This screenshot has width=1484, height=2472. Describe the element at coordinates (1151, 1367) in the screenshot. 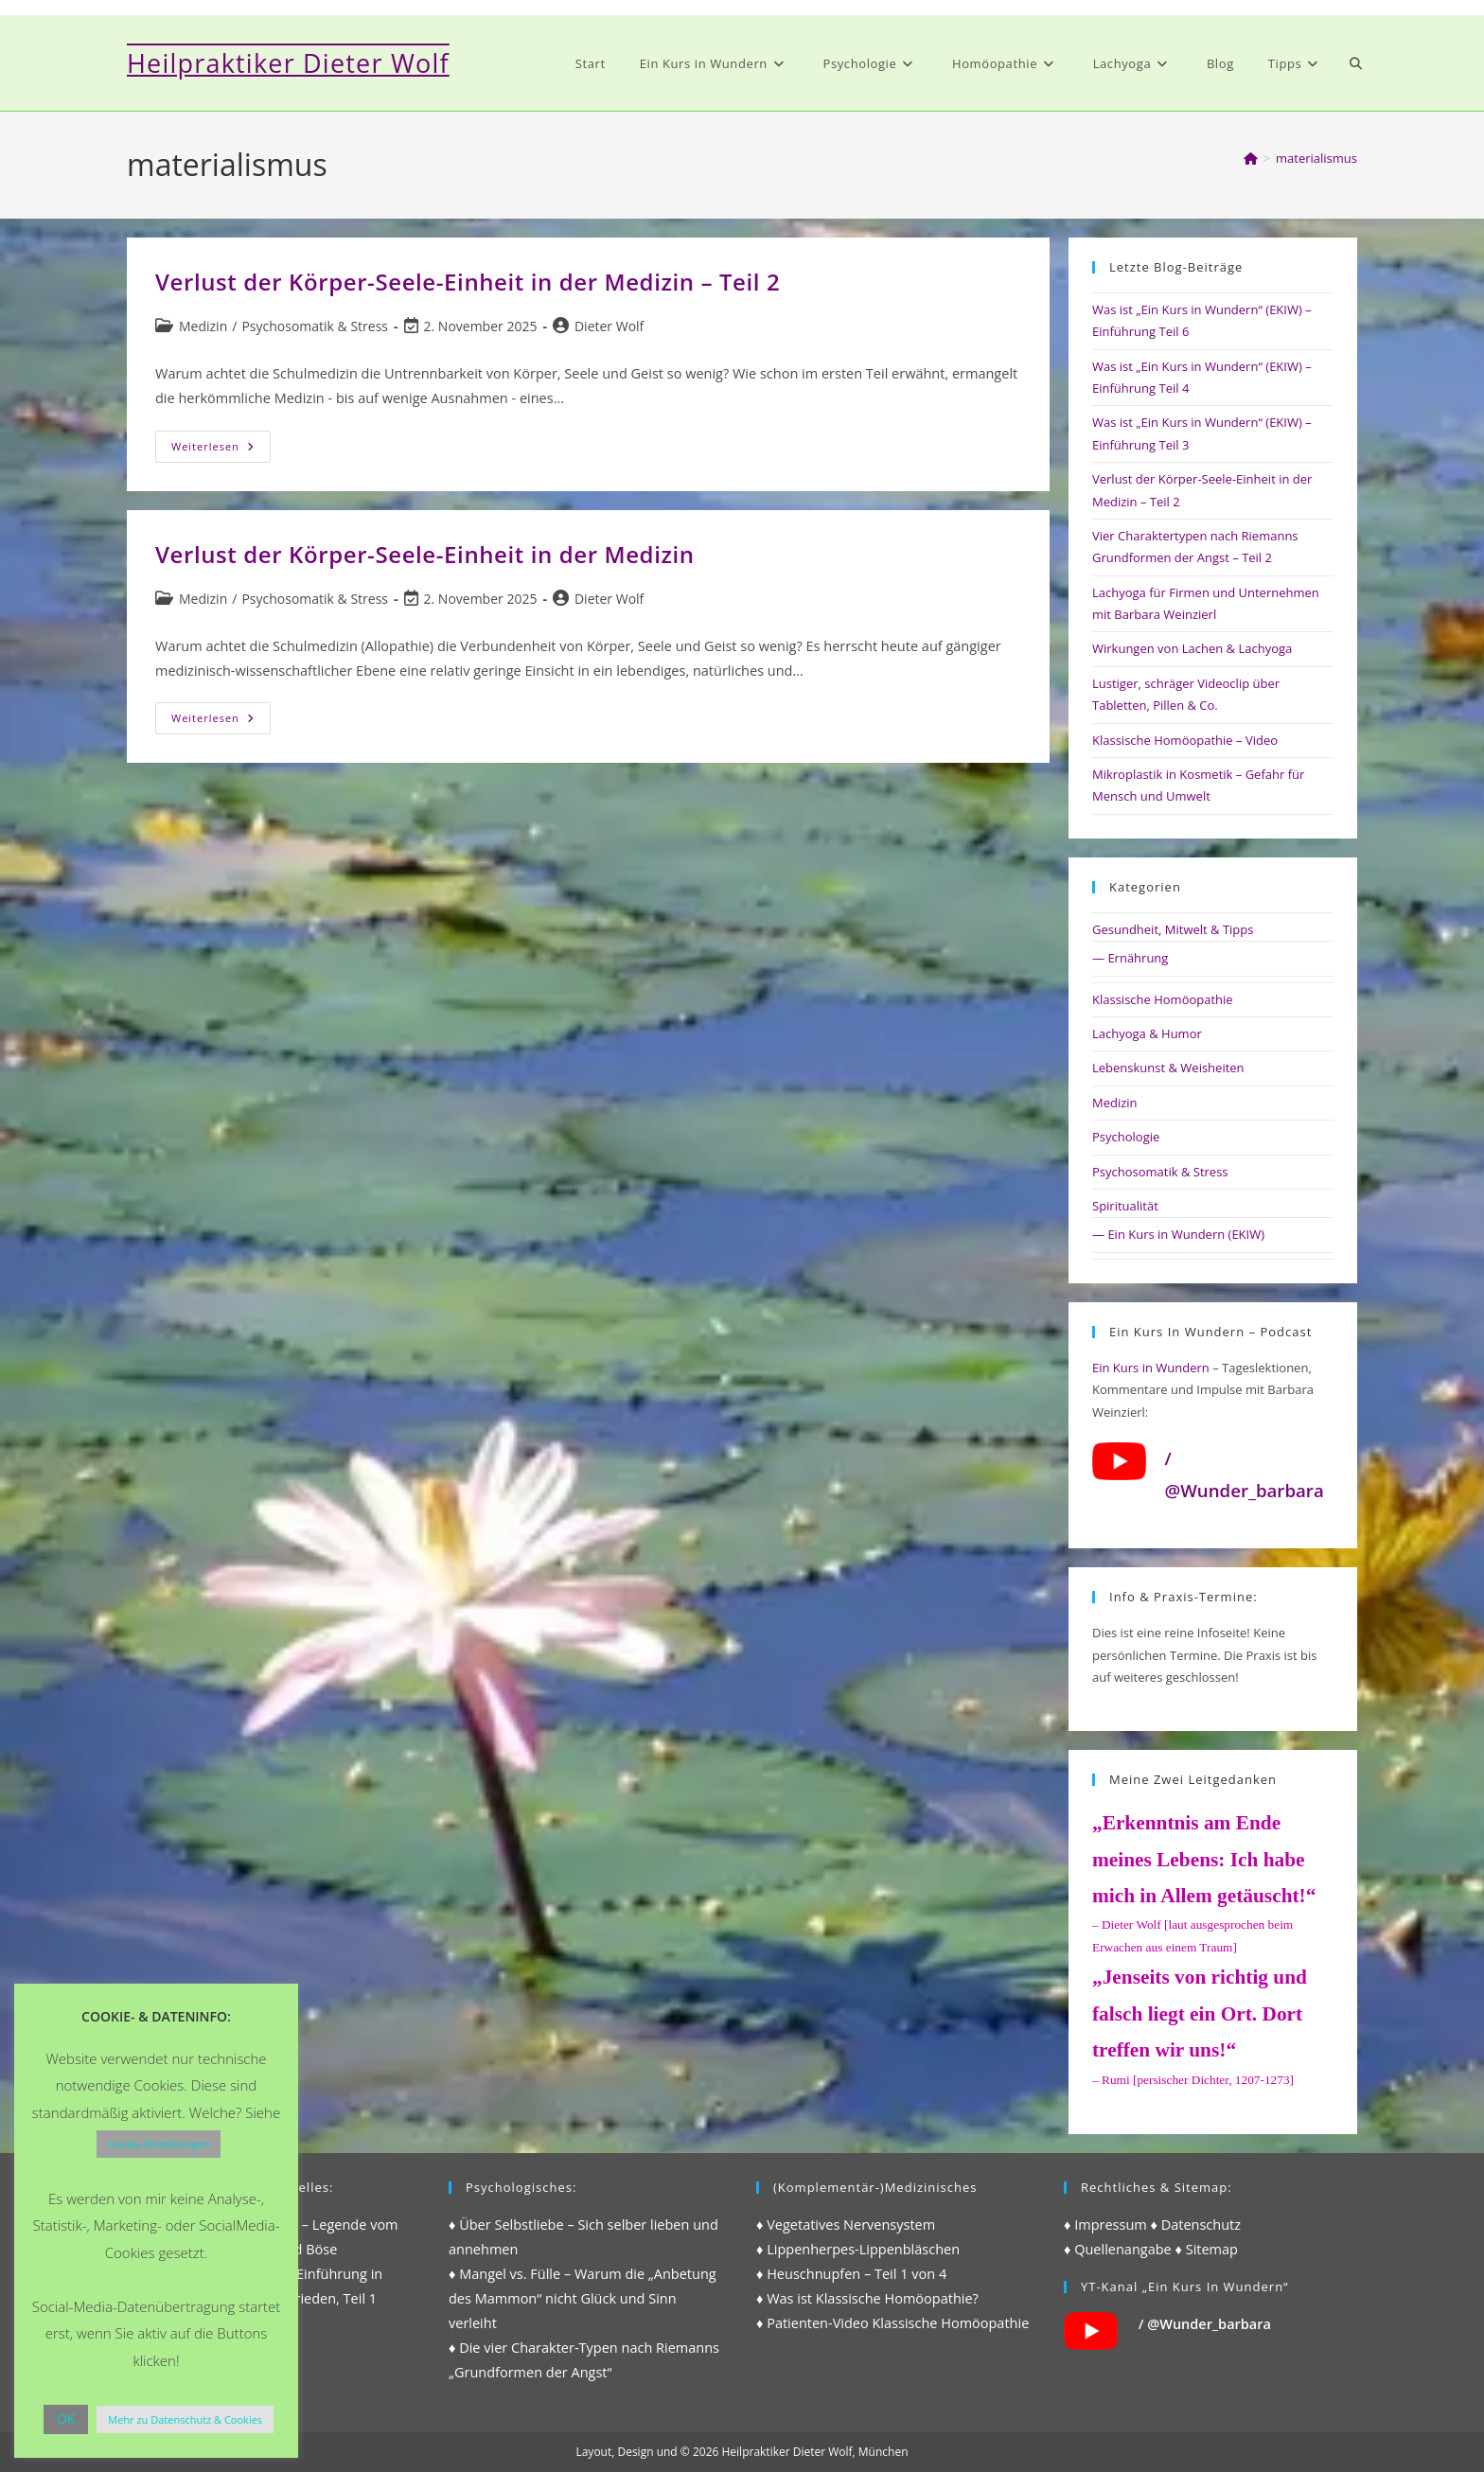

I see `Ein Kurs in Wundern` at that location.